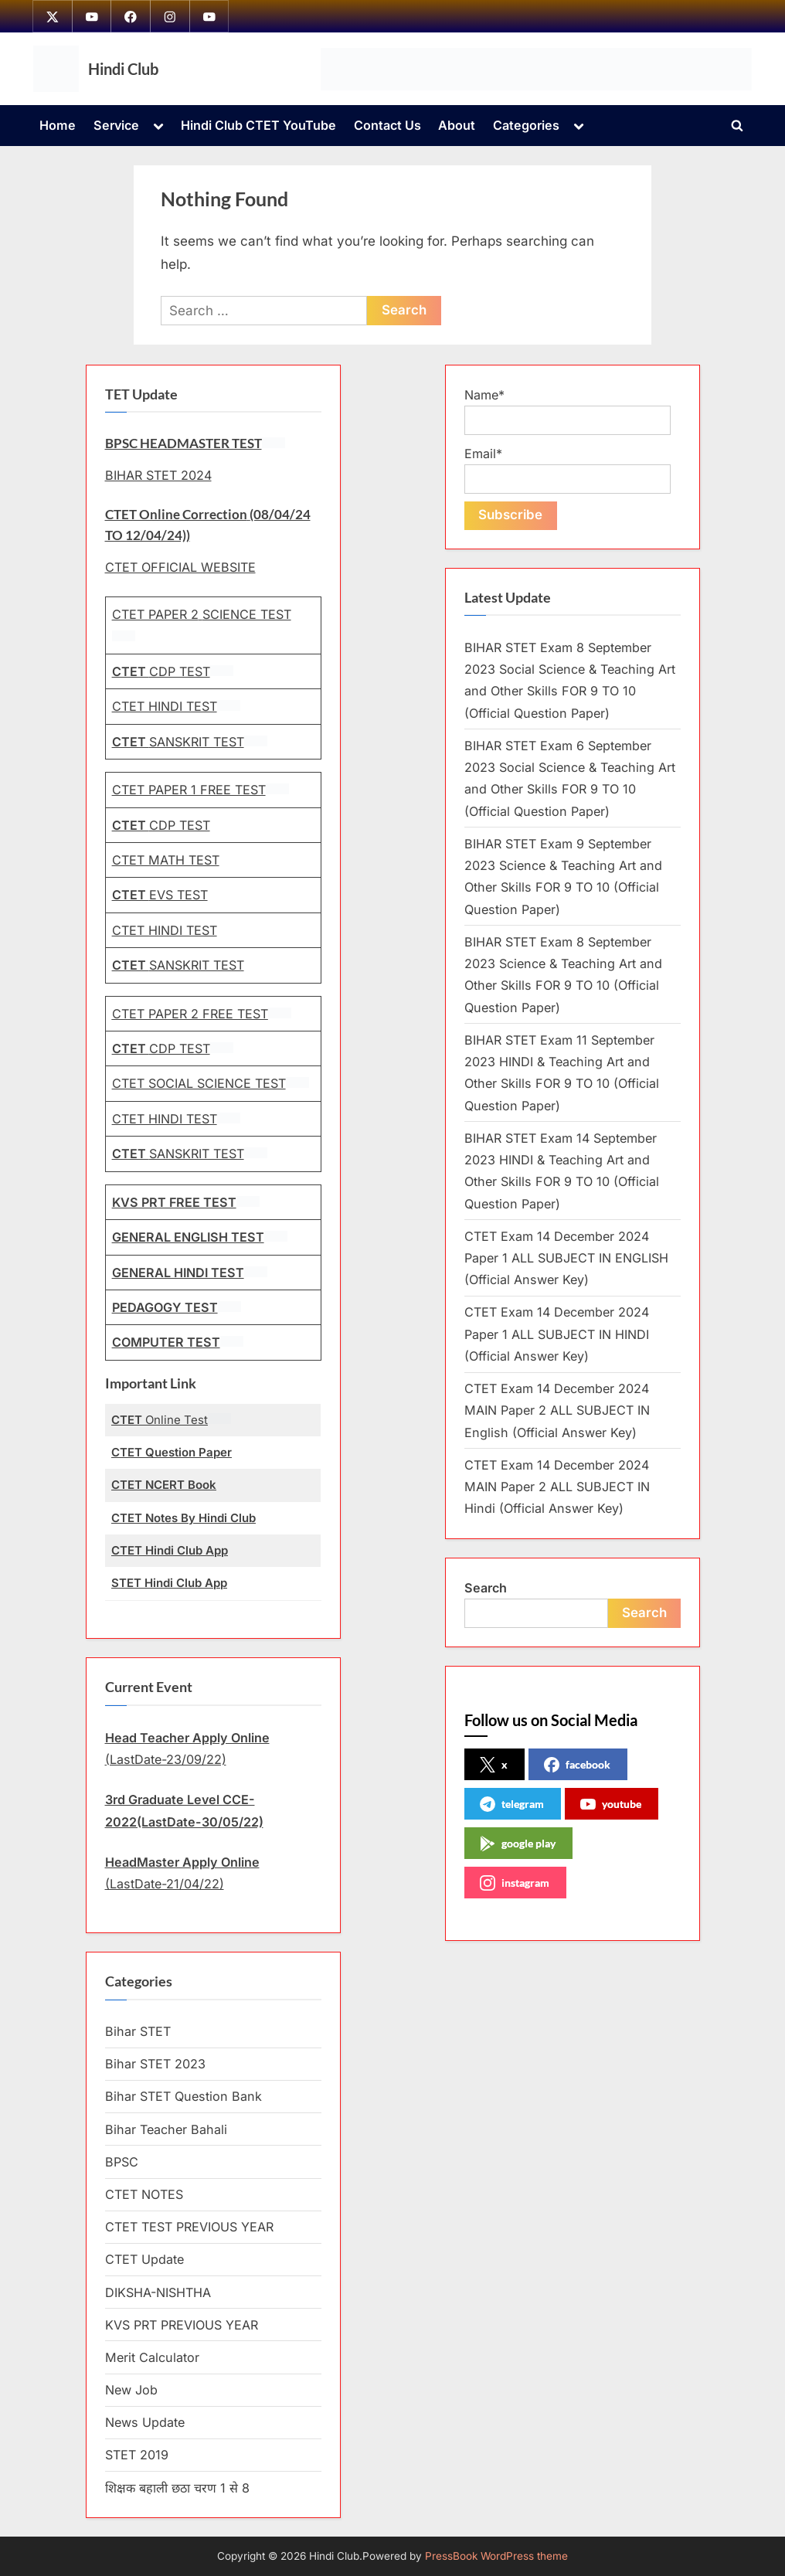 The width and height of the screenshot is (785, 2576). What do you see at coordinates (166, 2129) in the screenshot?
I see `Bihar Teacher Bahali` at bounding box center [166, 2129].